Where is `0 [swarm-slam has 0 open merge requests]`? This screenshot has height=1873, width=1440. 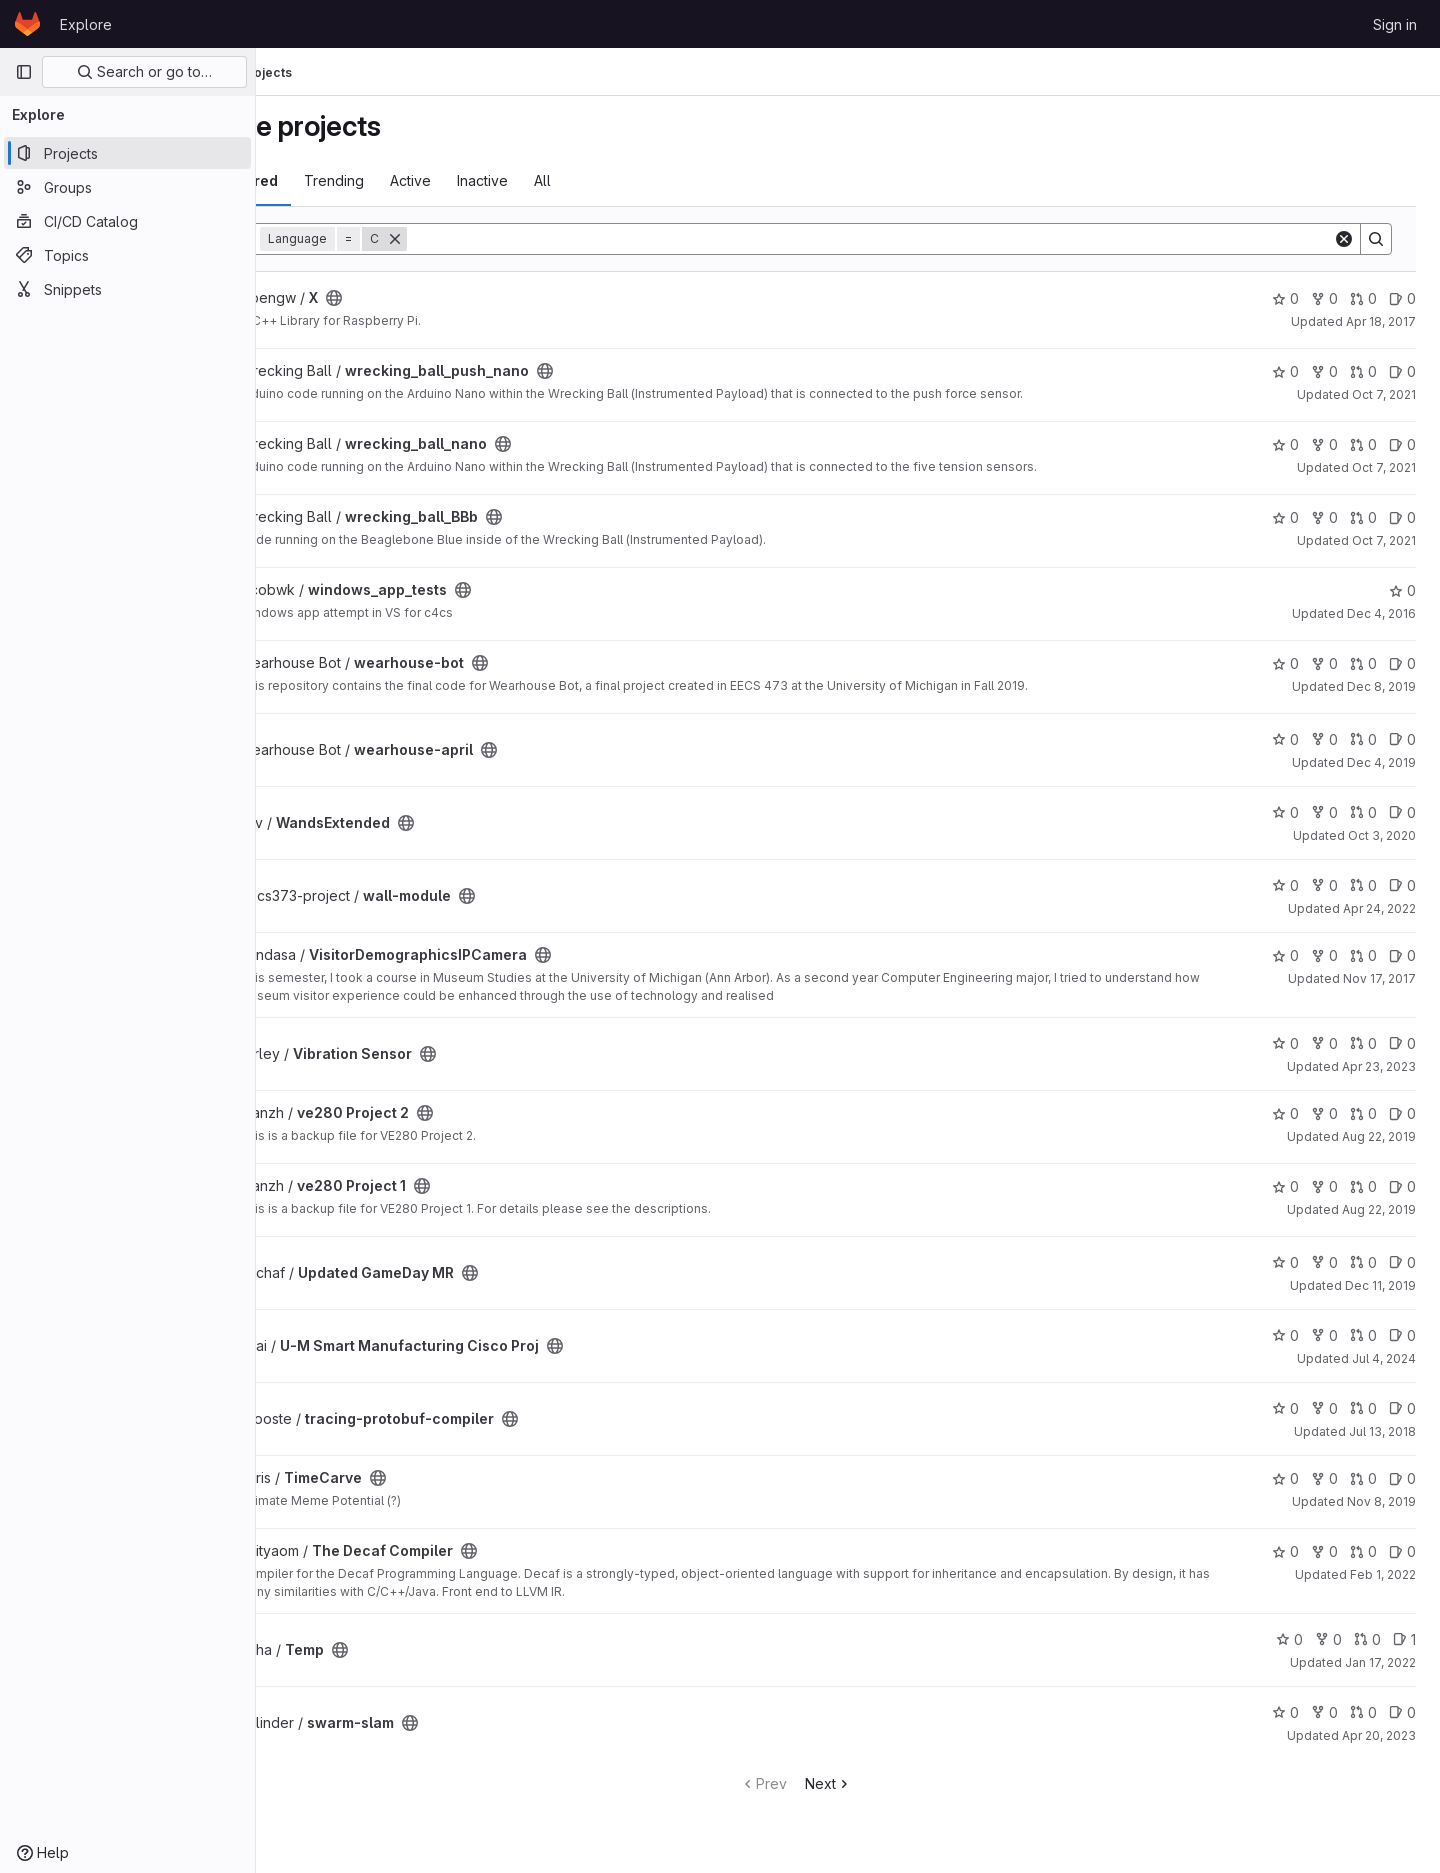 0 [swarm-slam has 0 open merge requests] is located at coordinates (1363, 1712).